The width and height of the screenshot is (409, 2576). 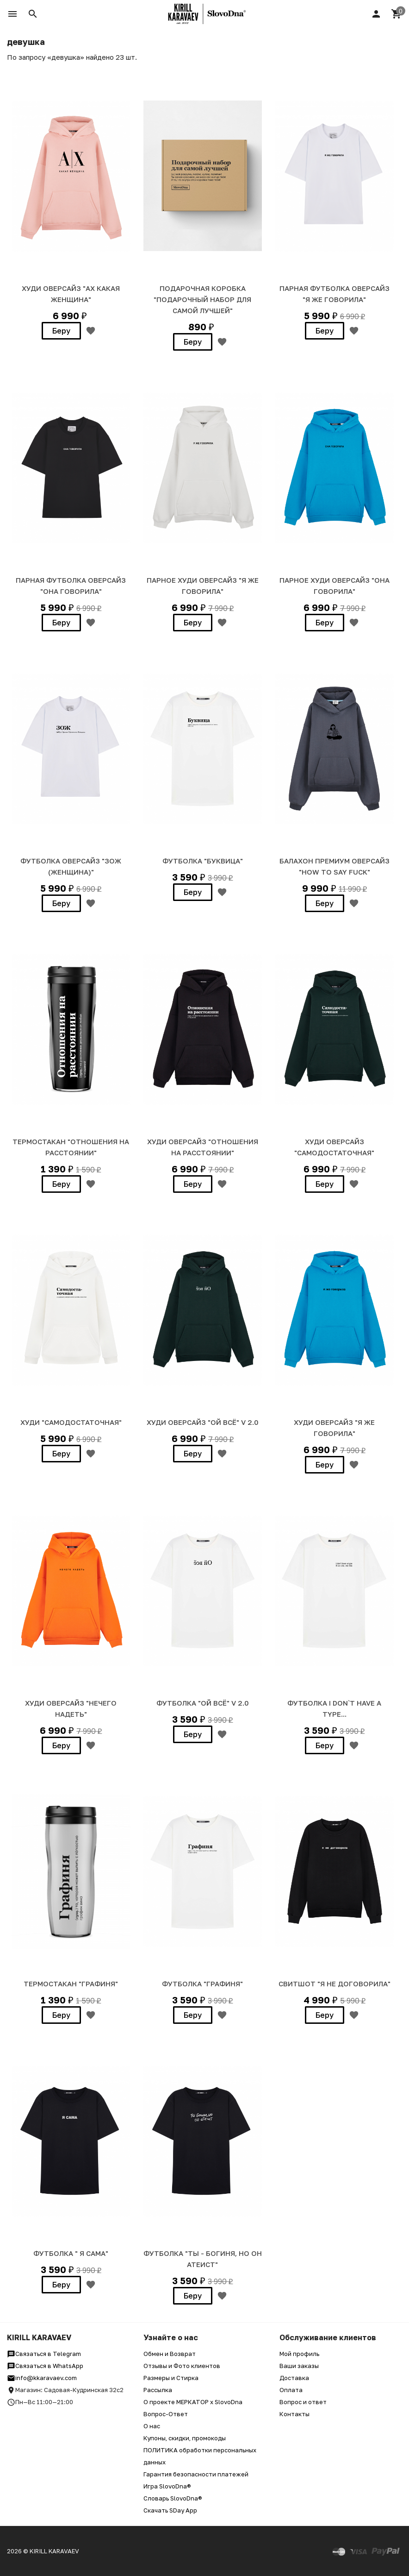 What do you see at coordinates (172, 2498) in the screenshot?
I see `Словарь SlovoDna®` at bounding box center [172, 2498].